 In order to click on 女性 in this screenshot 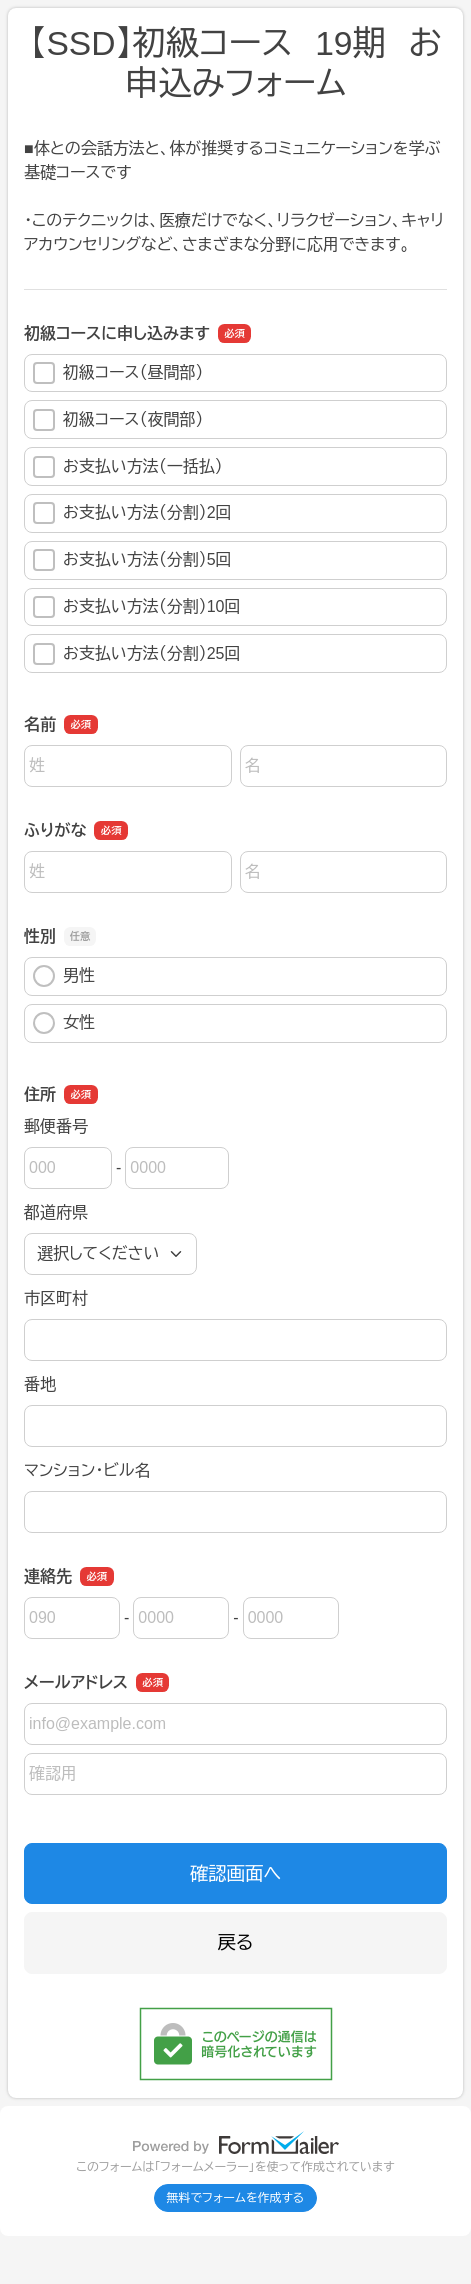, I will do `click(64, 1023)`.